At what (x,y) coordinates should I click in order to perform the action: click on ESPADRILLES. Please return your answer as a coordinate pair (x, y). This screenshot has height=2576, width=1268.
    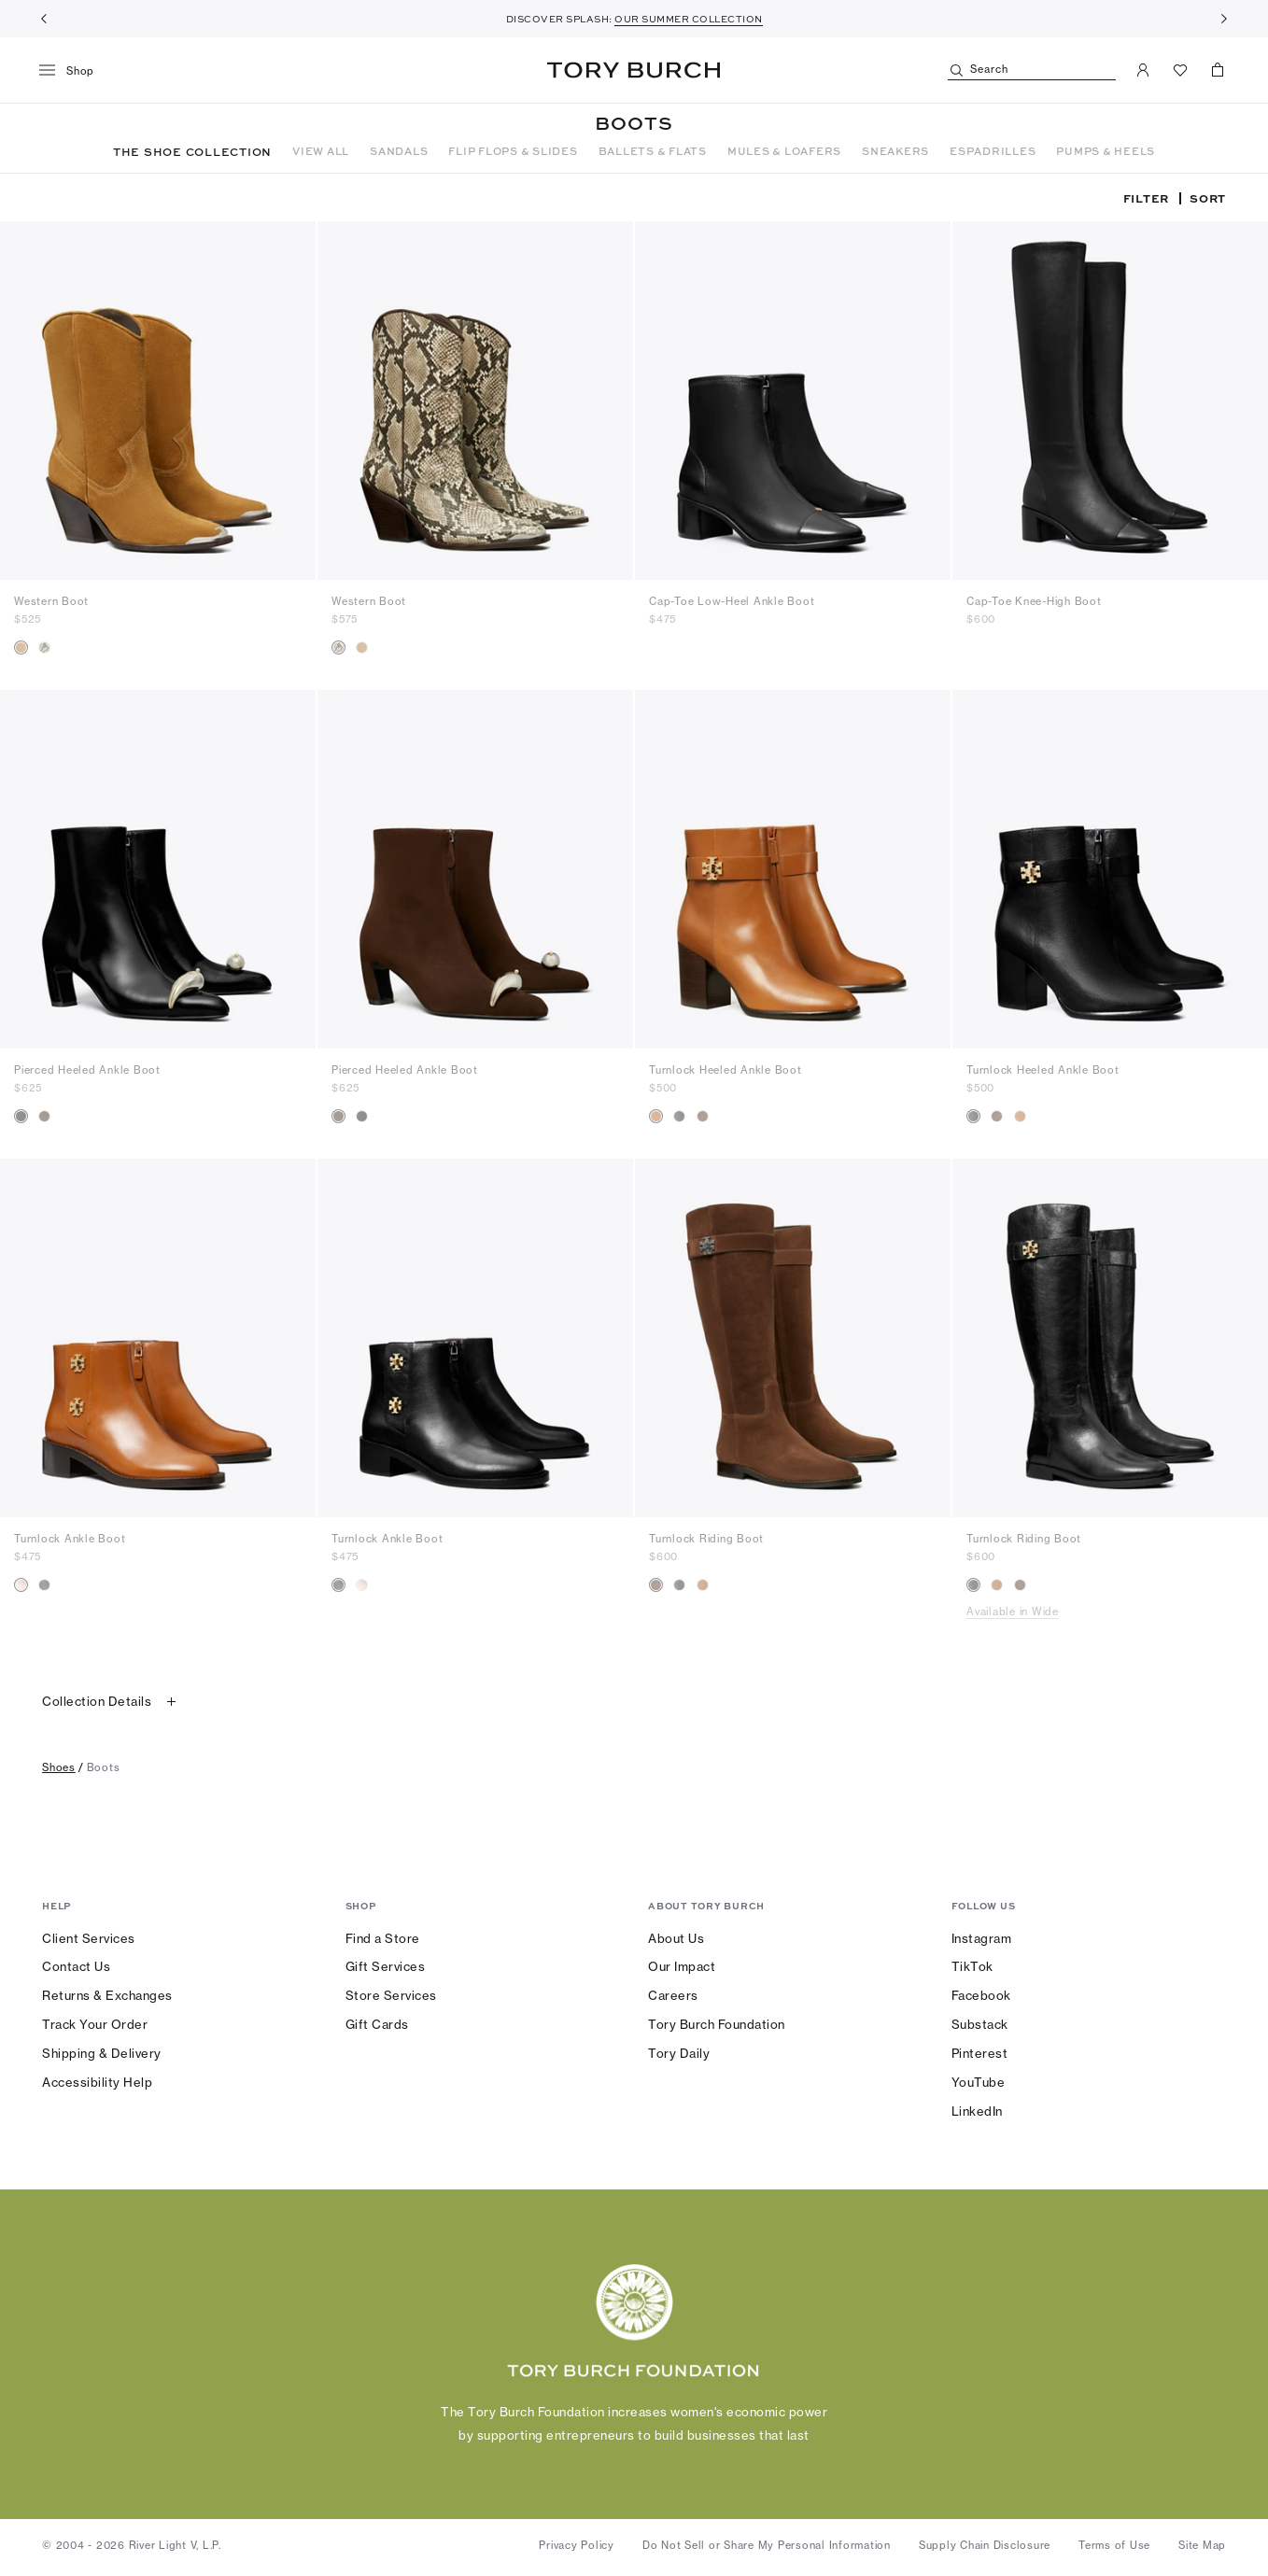
    Looking at the image, I should click on (993, 151).